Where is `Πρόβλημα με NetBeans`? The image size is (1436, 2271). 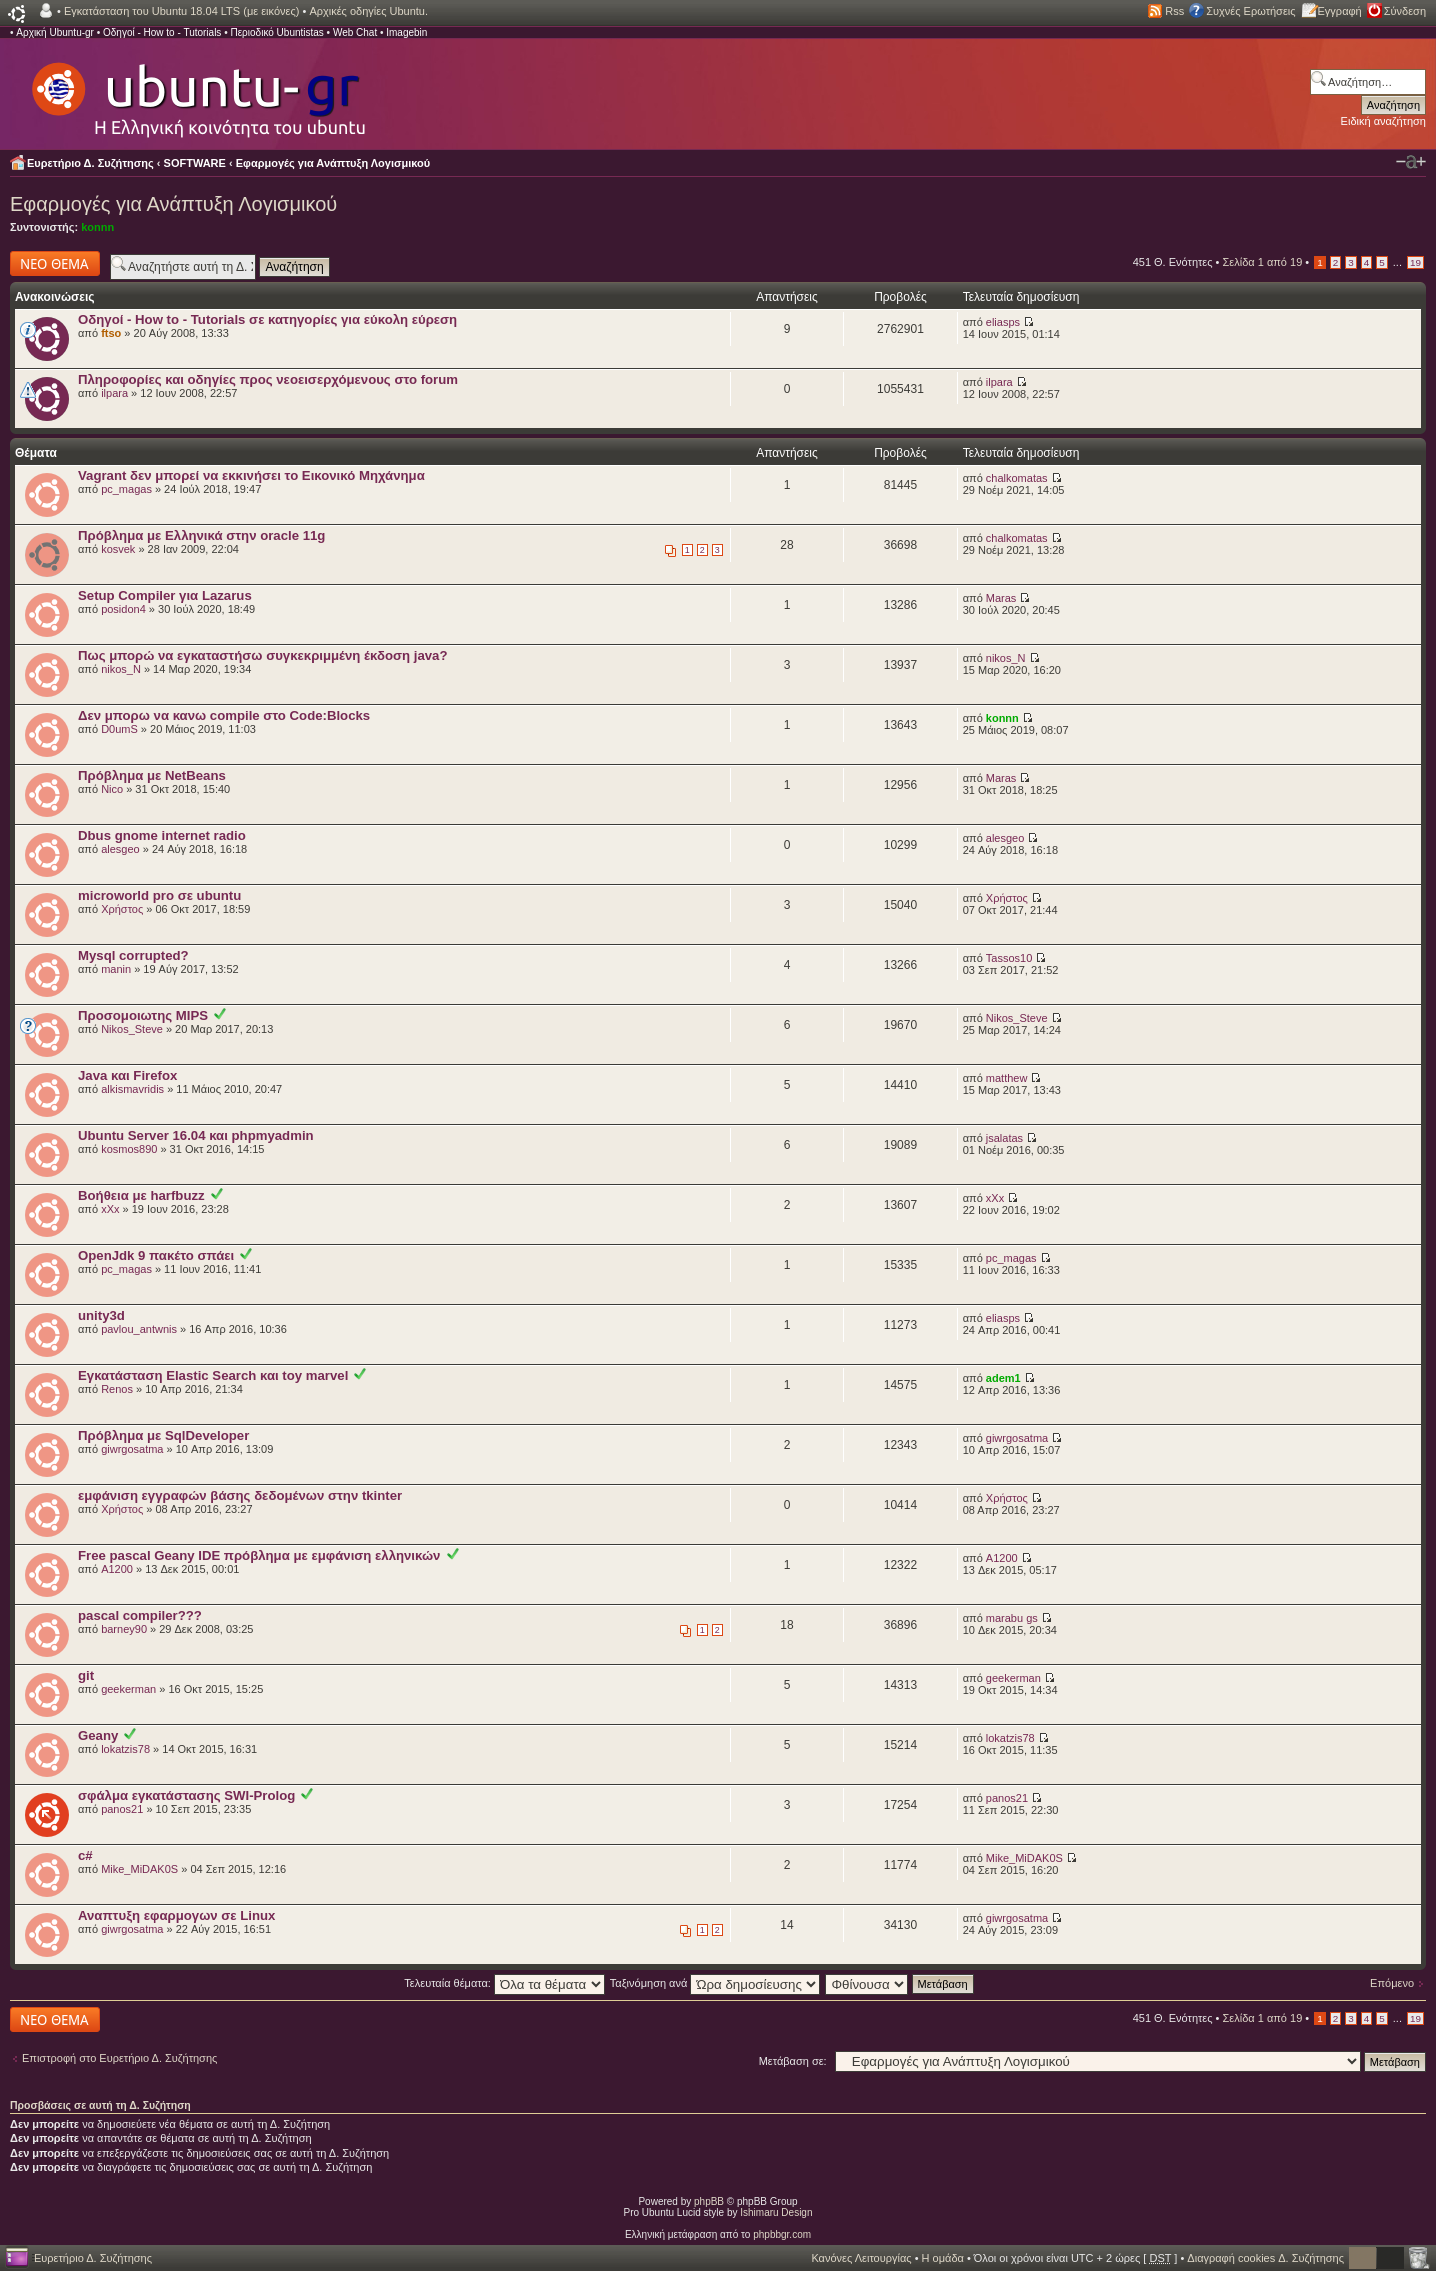 Πρόβλημα με NetBeans is located at coordinates (152, 775).